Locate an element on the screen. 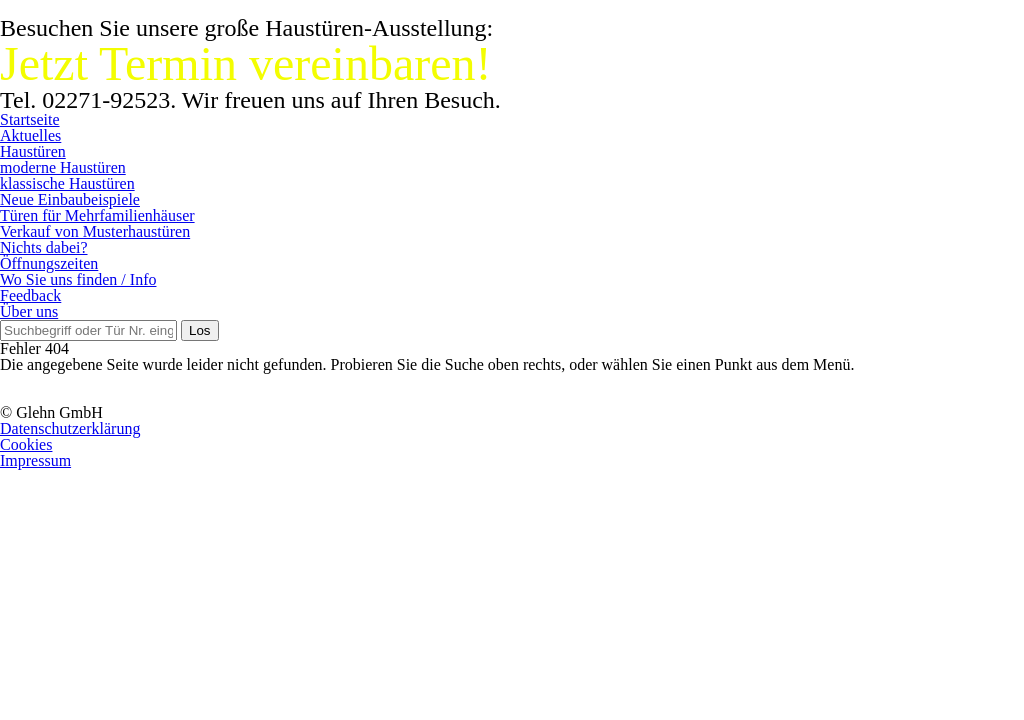 This screenshot has height=720, width=1024. klassische Haustüren is located at coordinates (67, 183).